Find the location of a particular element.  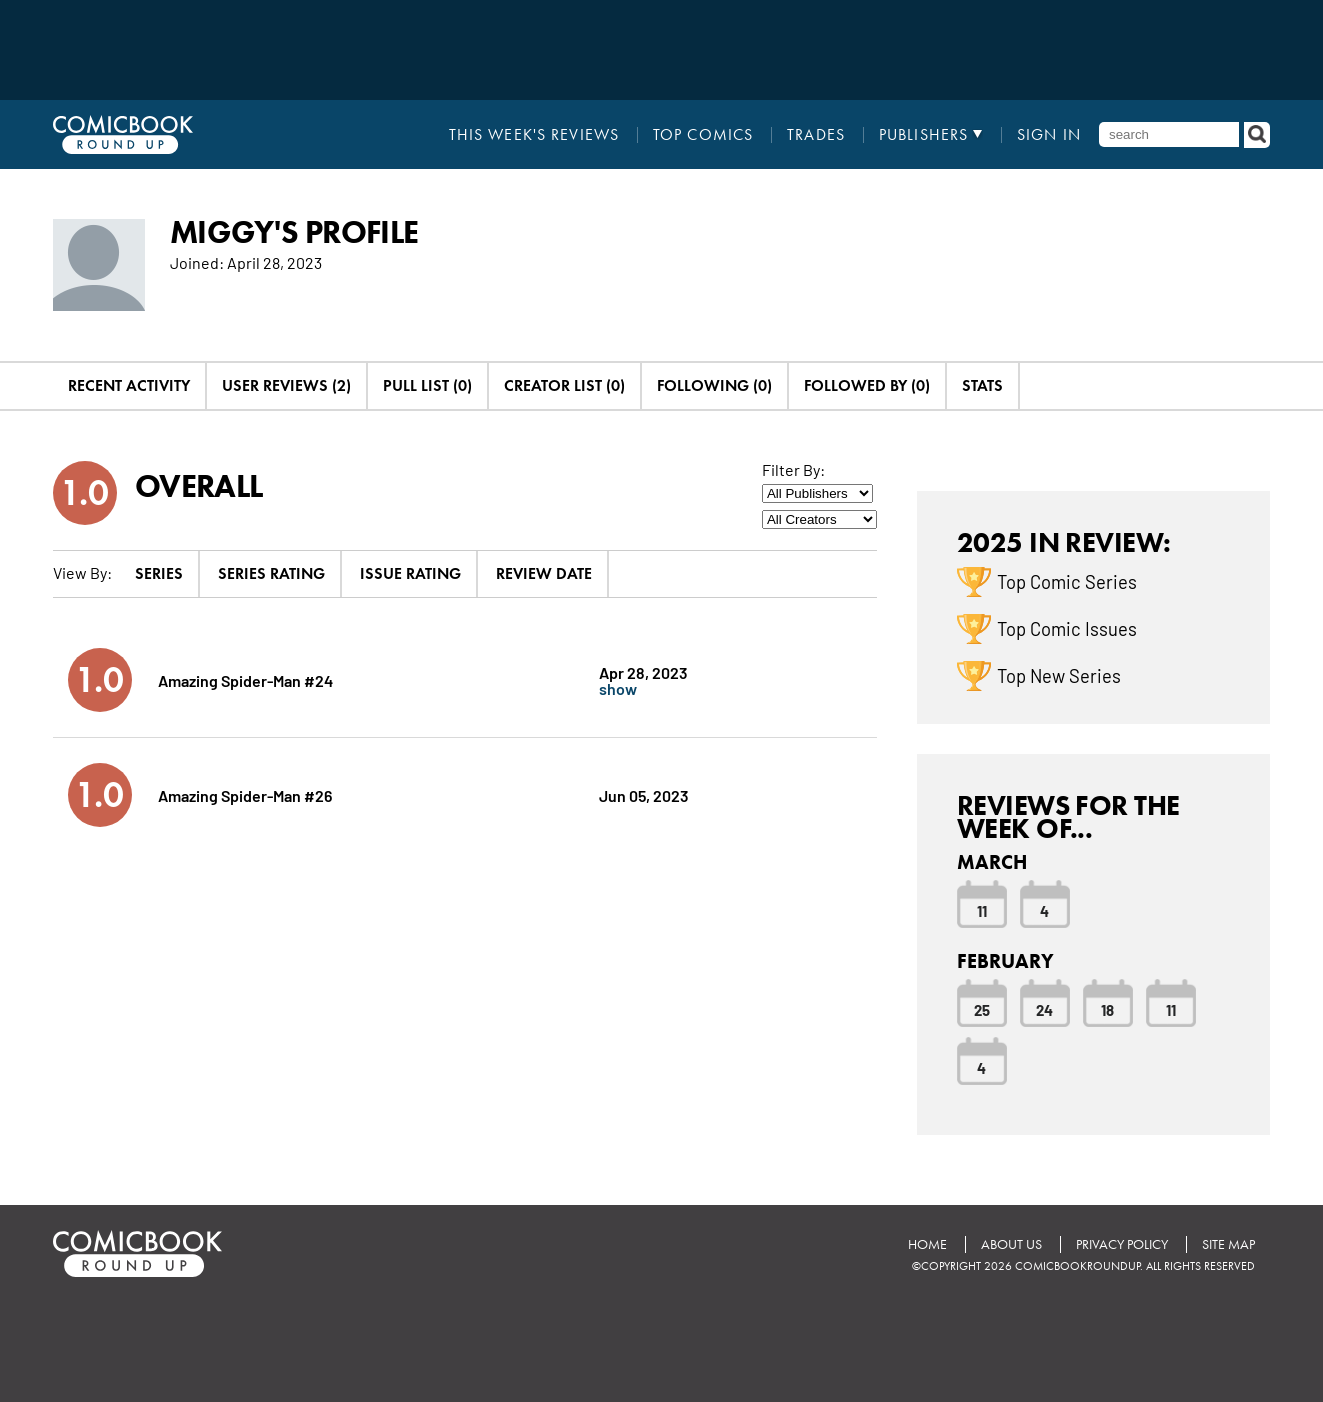

18 is located at coordinates (1107, 1009).